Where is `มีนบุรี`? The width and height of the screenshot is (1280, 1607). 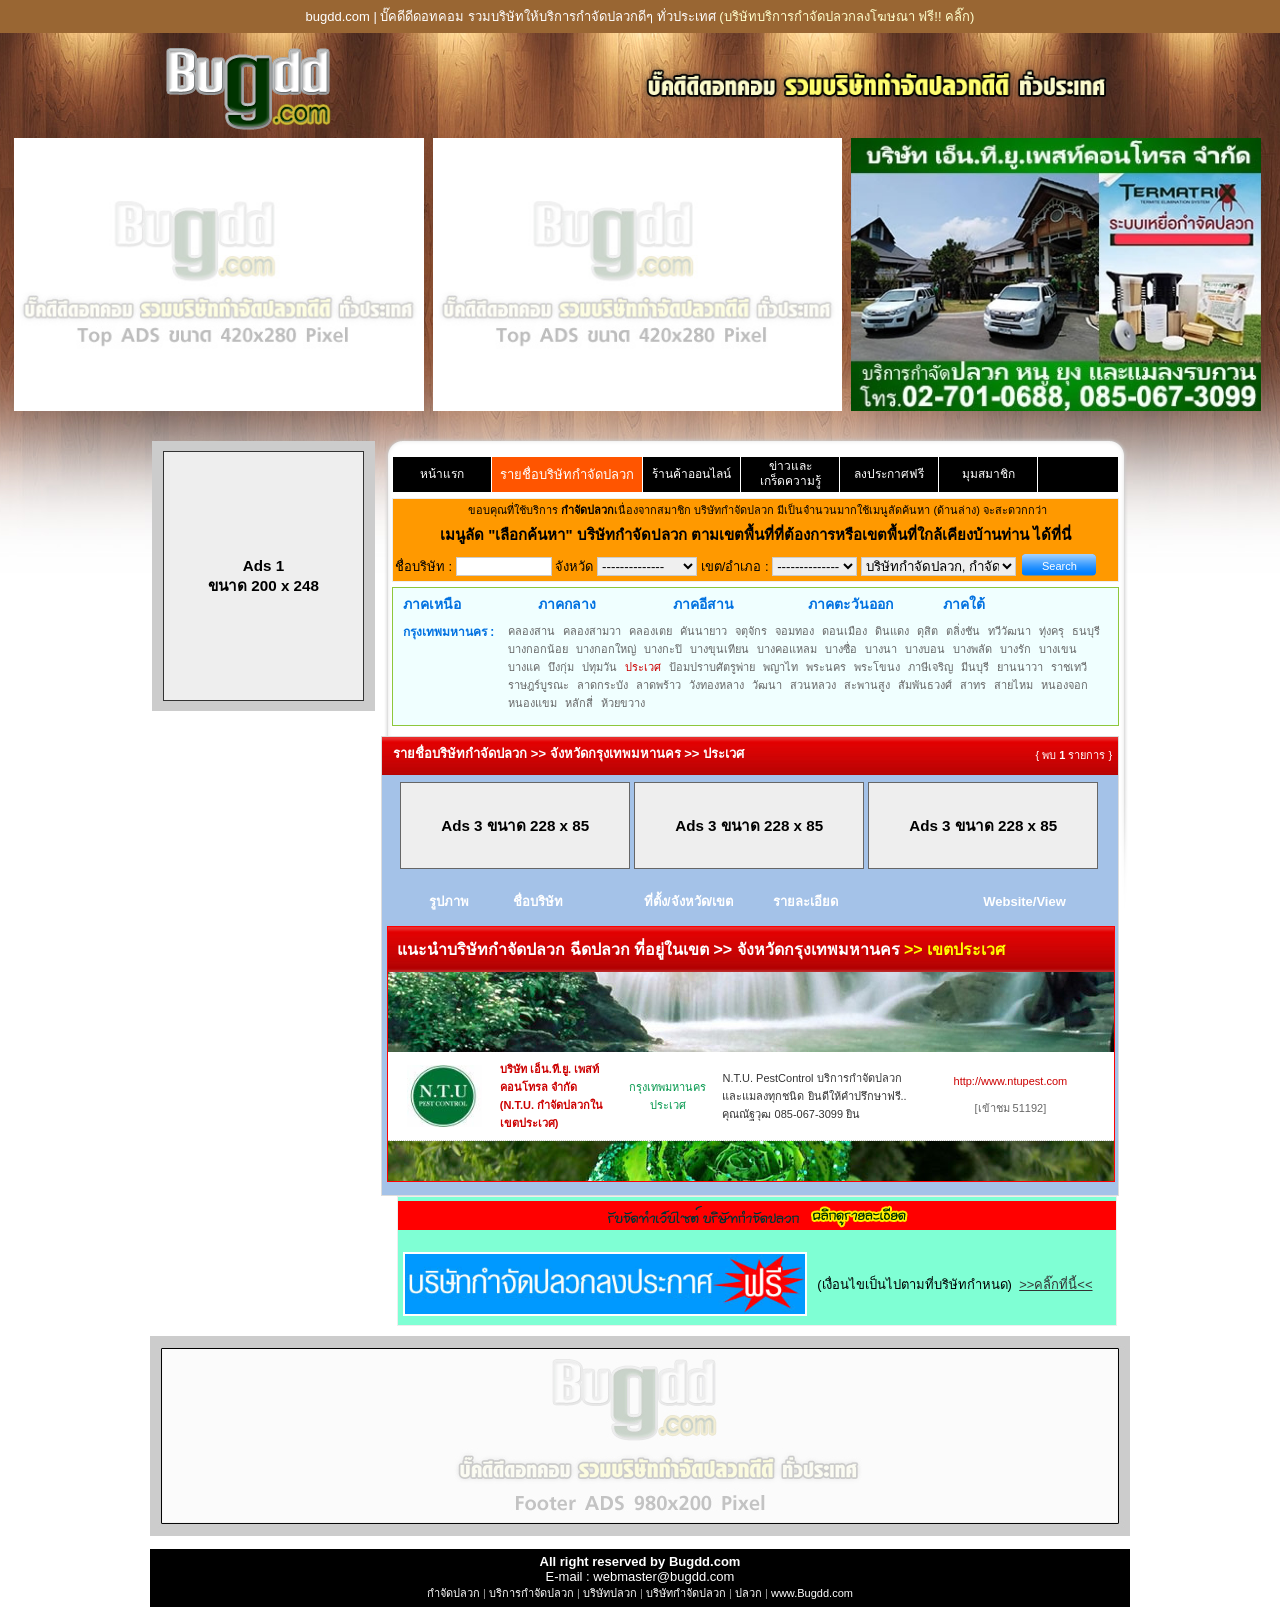 มีนบุรี is located at coordinates (975, 667).